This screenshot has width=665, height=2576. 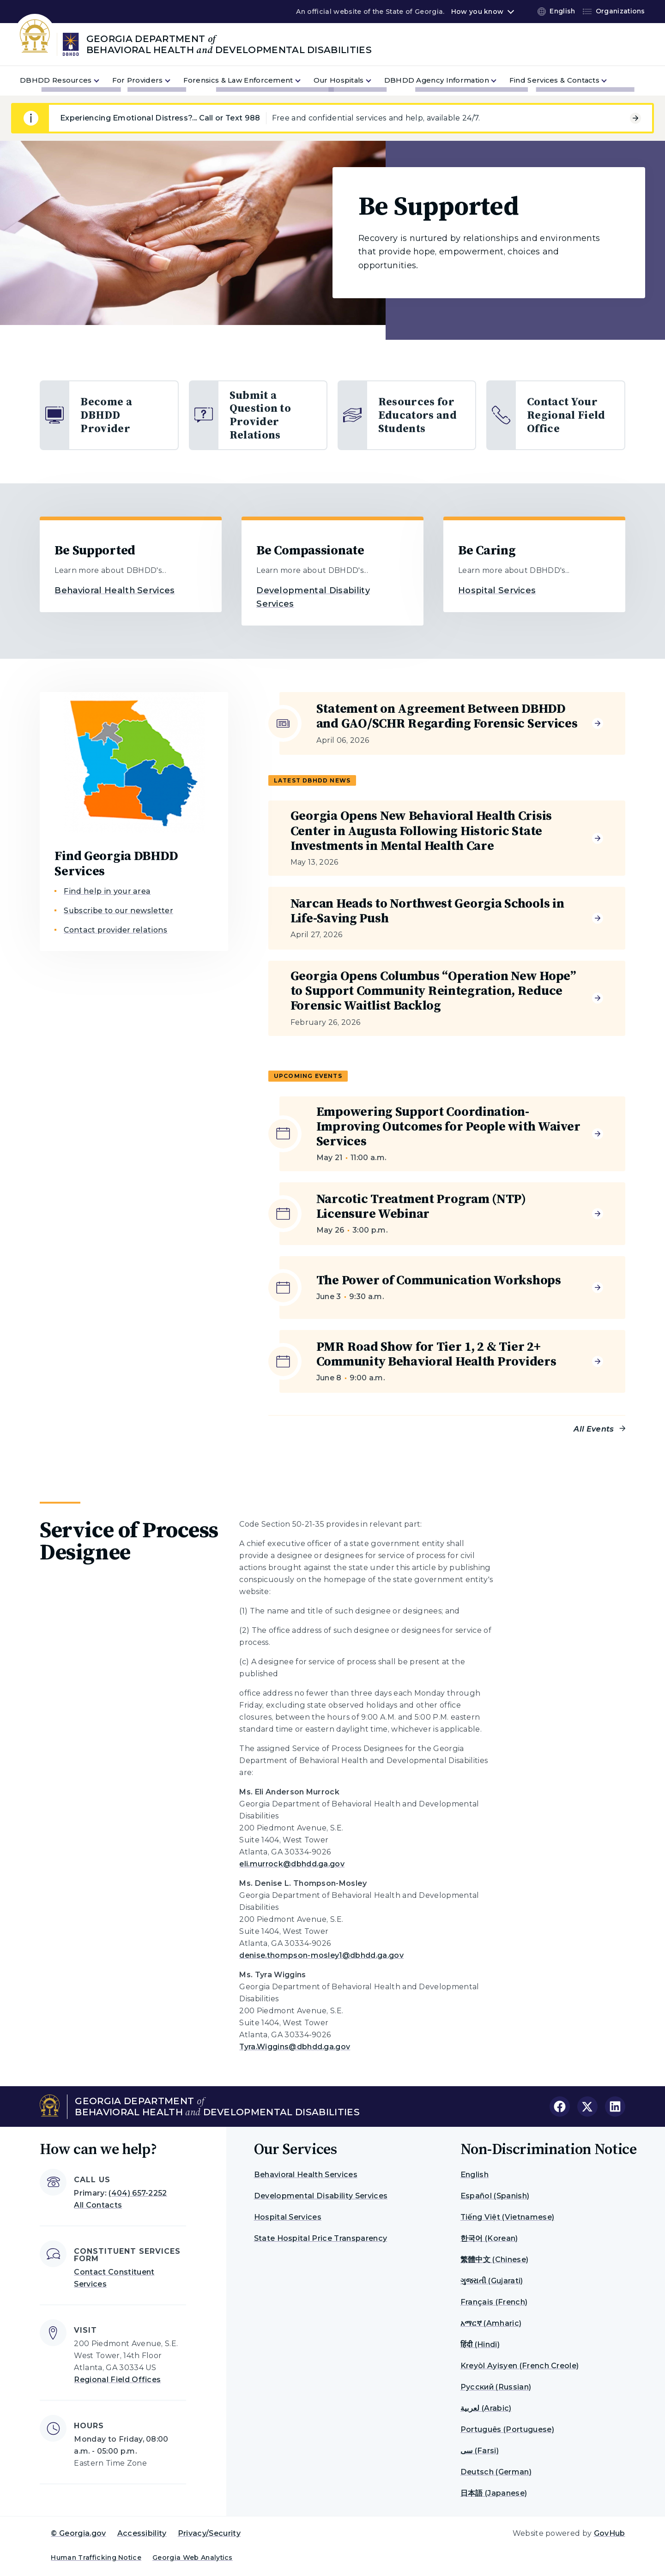 I want to click on Kreyòl Ayisyen (French Creole), so click(x=519, y=2365).